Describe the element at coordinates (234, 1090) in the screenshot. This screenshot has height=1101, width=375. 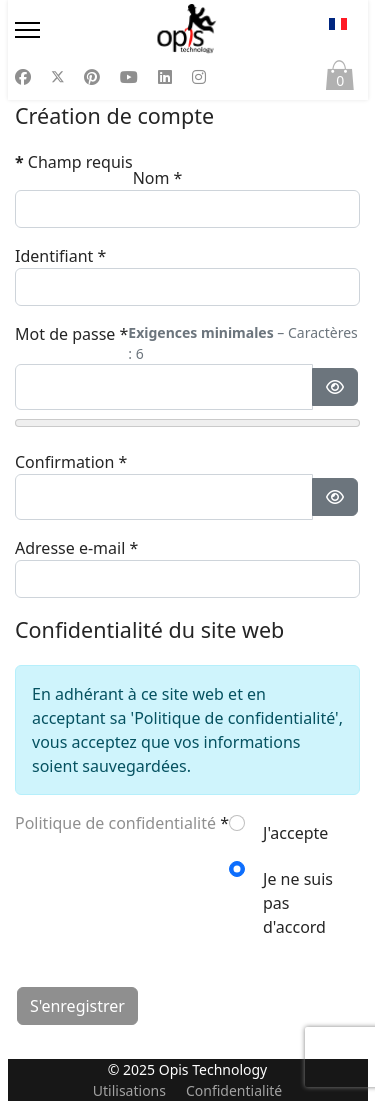
I see `Confidentialité` at that location.